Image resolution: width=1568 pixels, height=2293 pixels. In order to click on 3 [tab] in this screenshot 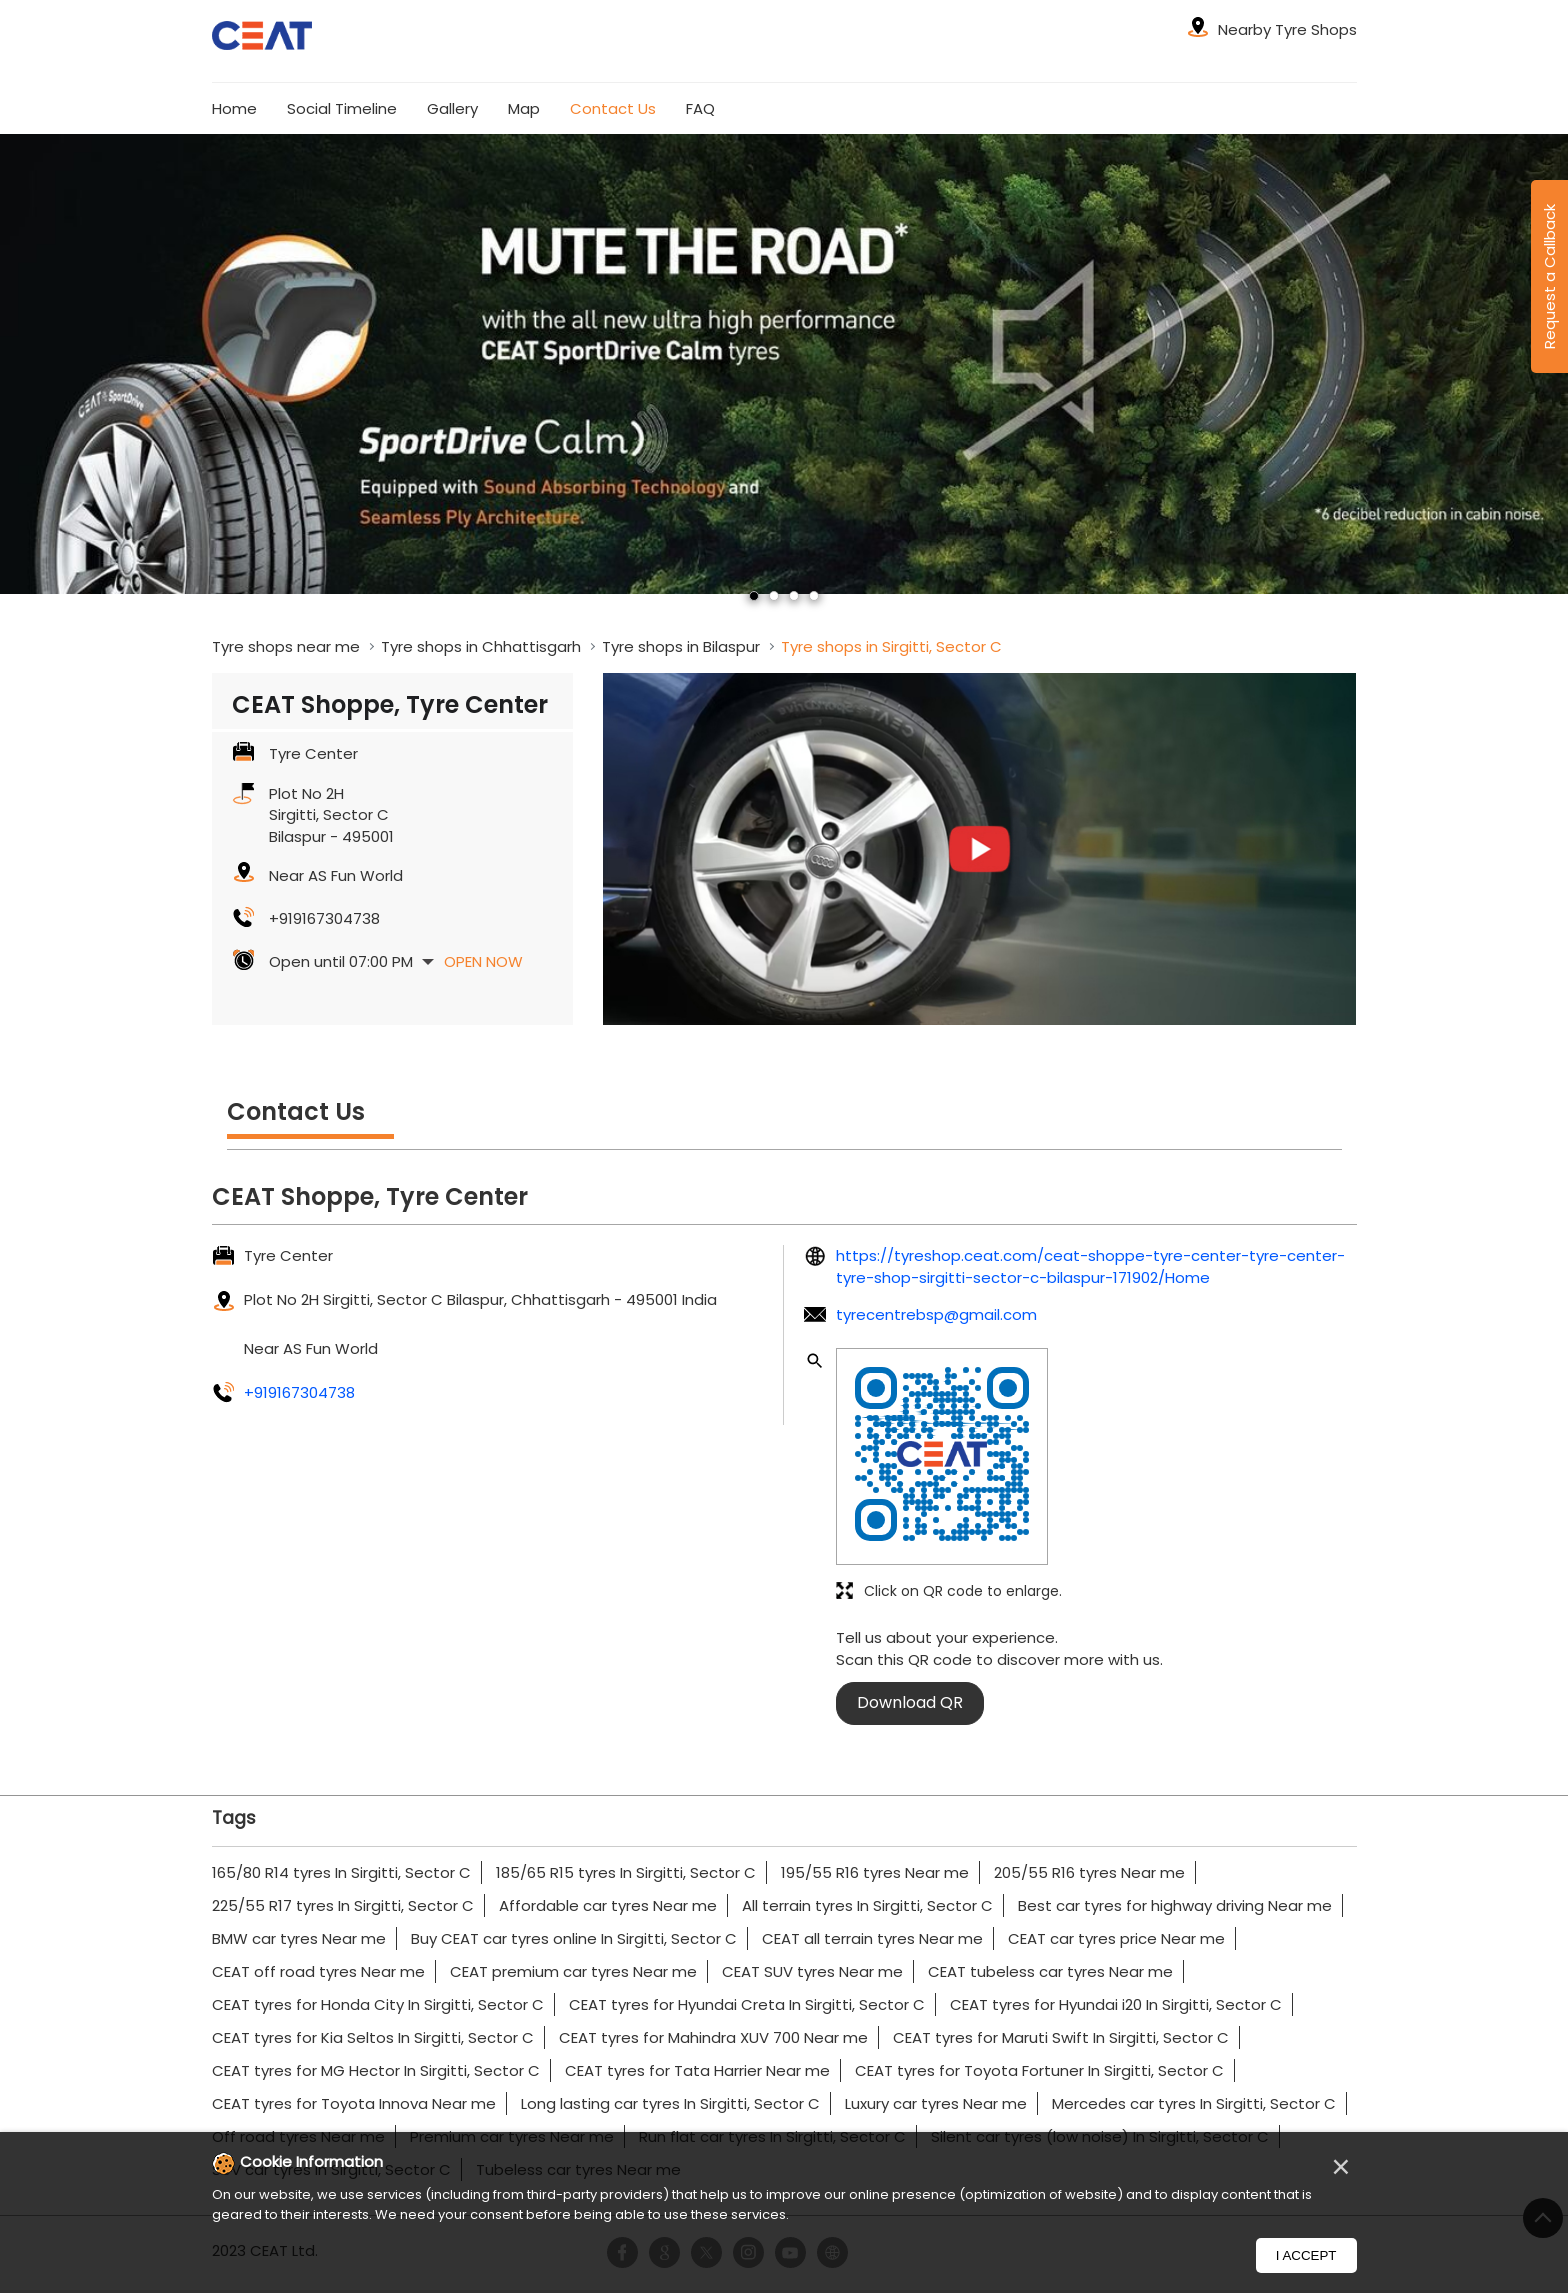, I will do `click(794, 596)`.